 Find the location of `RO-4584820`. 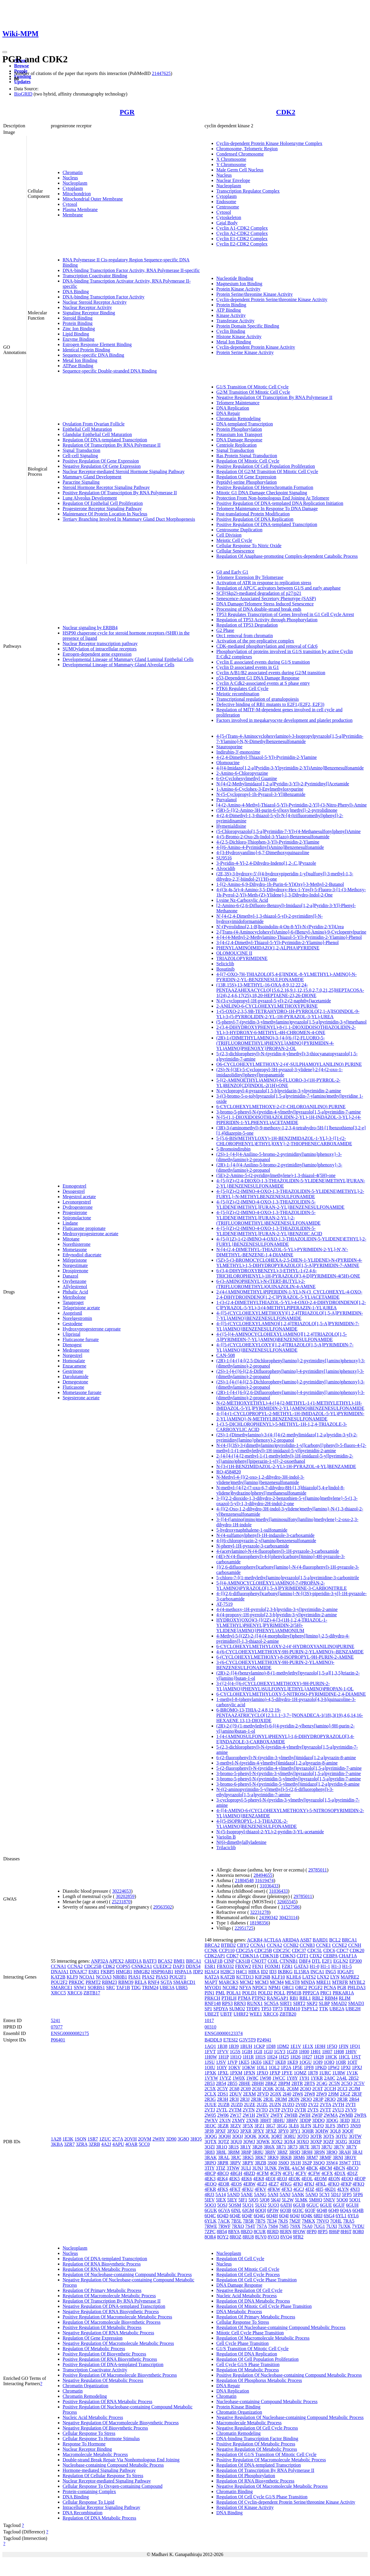

RO-4584820 is located at coordinates (228, 1471).